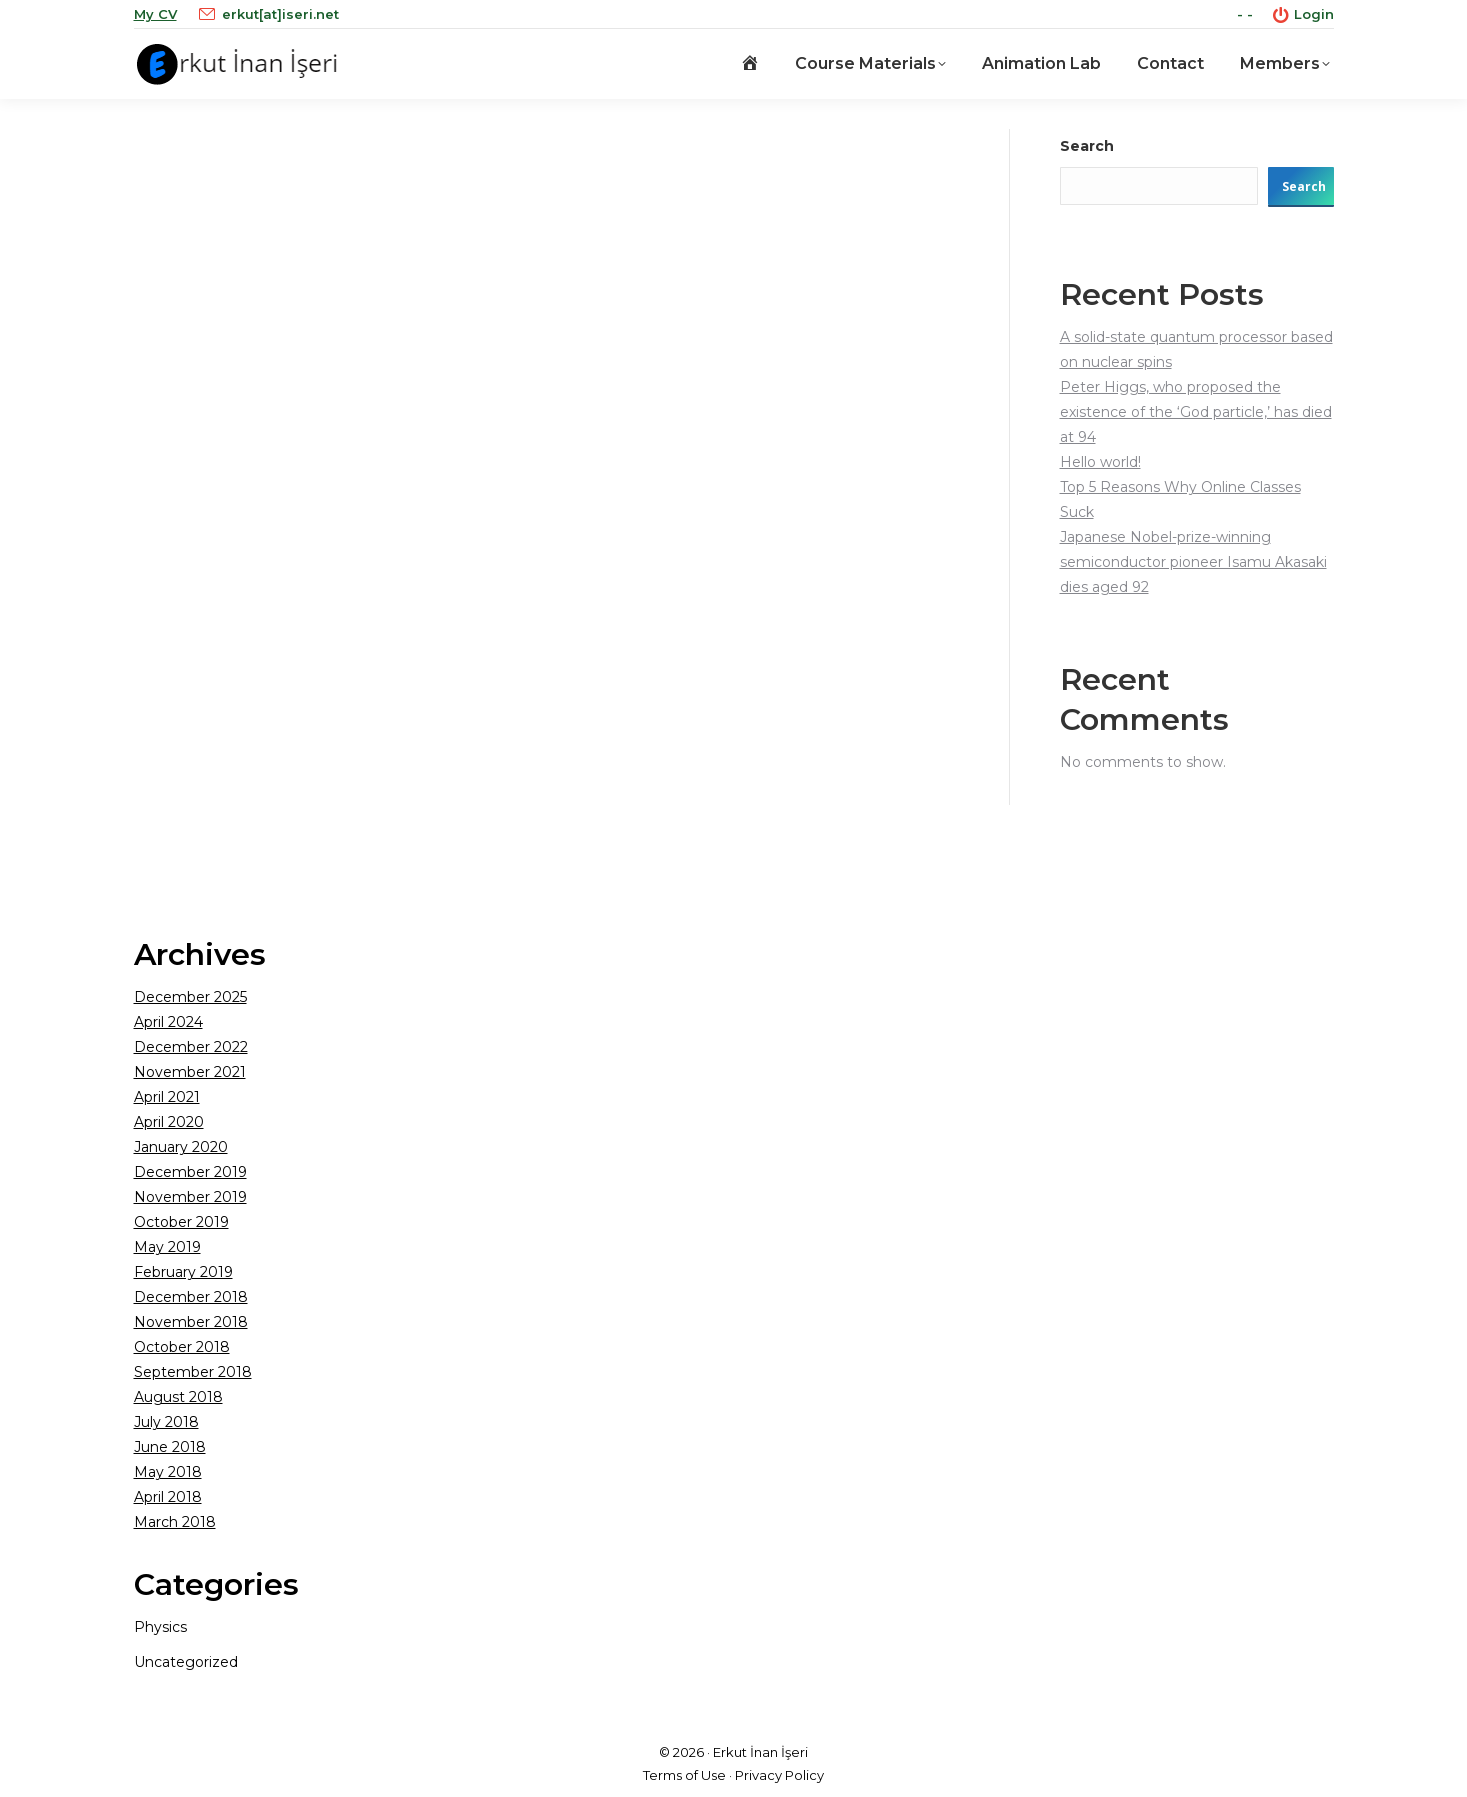  What do you see at coordinates (191, 1322) in the screenshot?
I see `November 2018` at bounding box center [191, 1322].